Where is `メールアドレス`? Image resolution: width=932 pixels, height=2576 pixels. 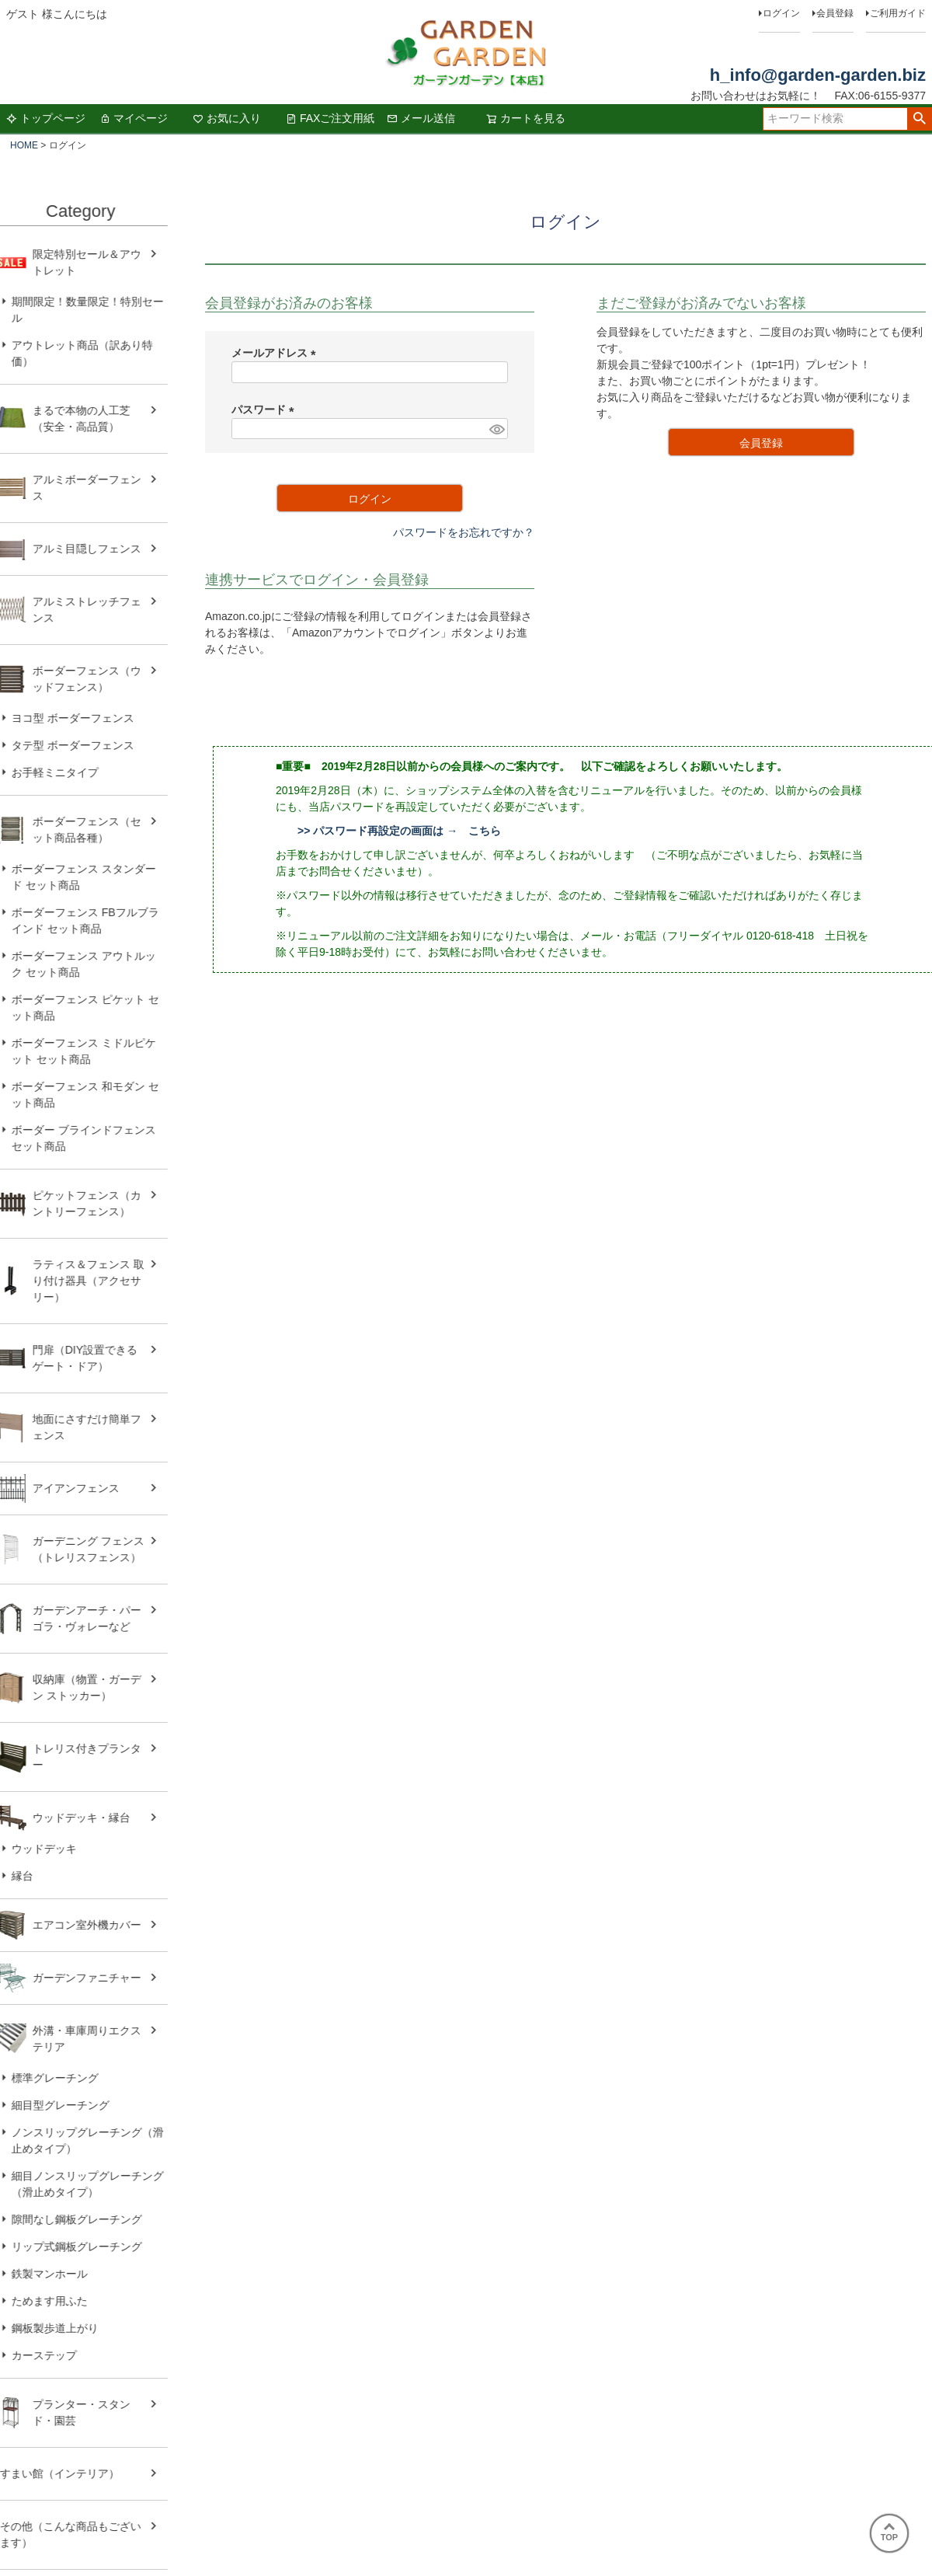
メールアドレス is located at coordinates (276, 353).